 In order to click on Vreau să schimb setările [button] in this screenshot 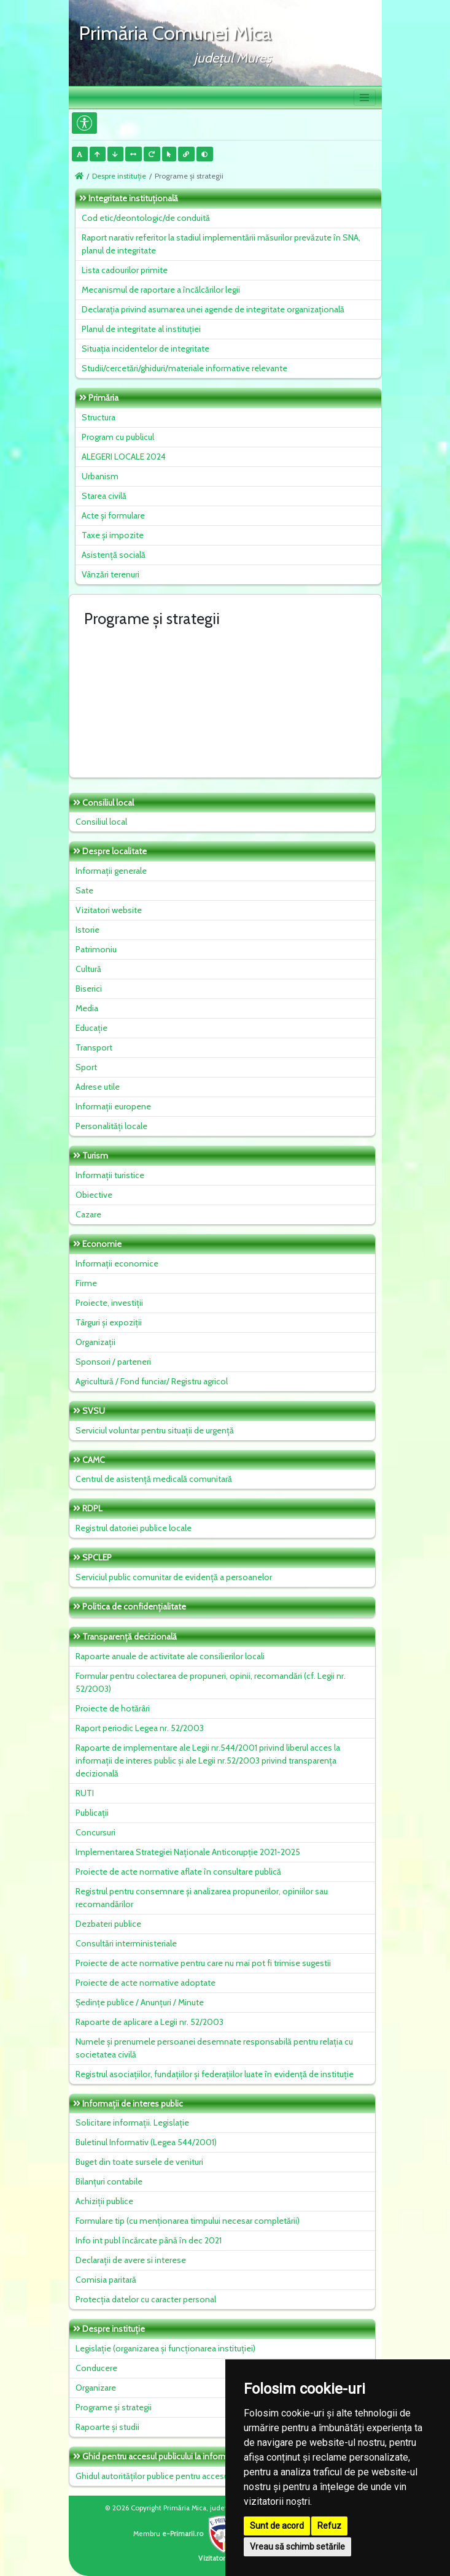, I will do `click(297, 2546)`.